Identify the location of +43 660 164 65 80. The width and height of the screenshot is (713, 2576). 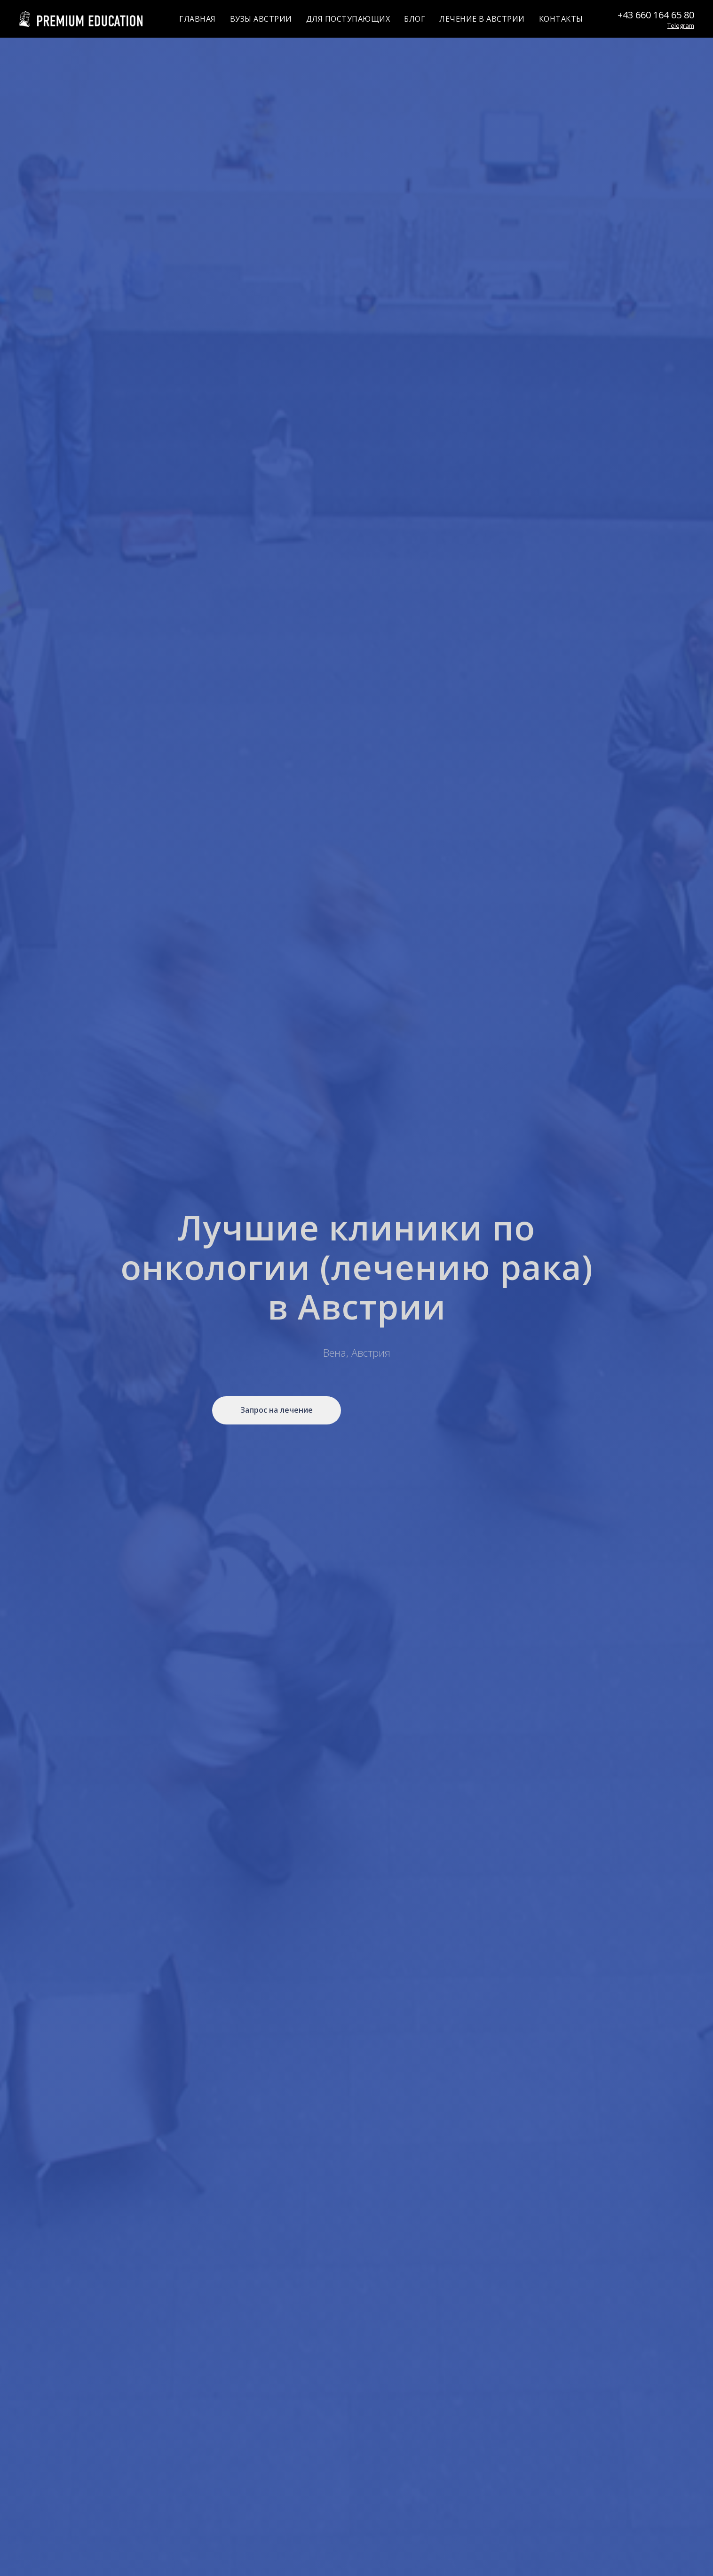
(656, 14).